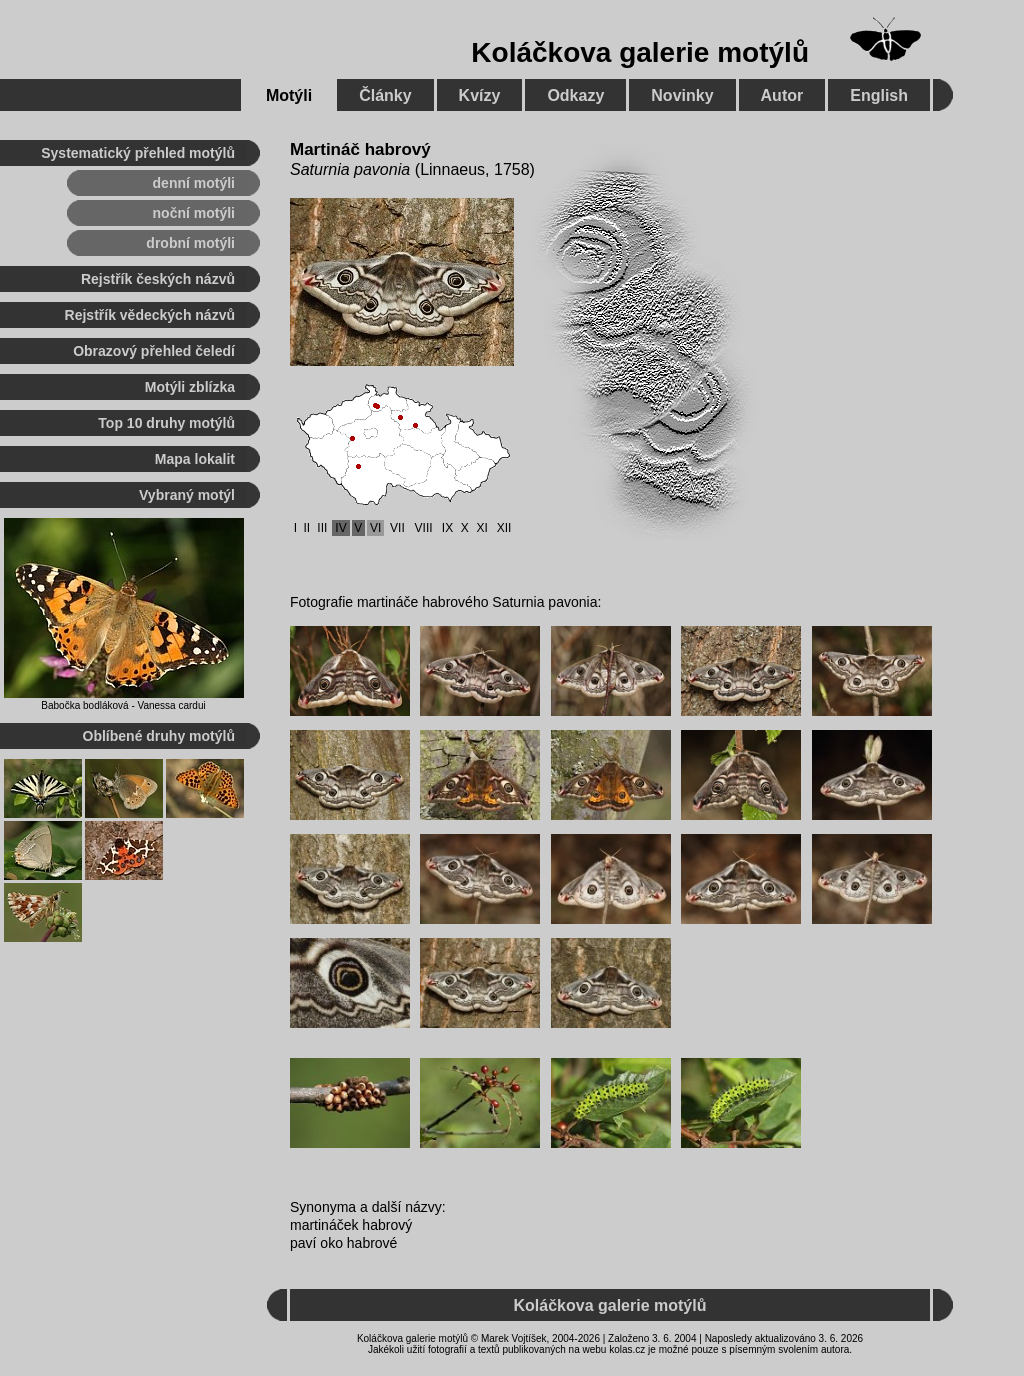 This screenshot has height=1376, width=1024. Describe the element at coordinates (480, 95) in the screenshot. I see `Kvízy` at that location.